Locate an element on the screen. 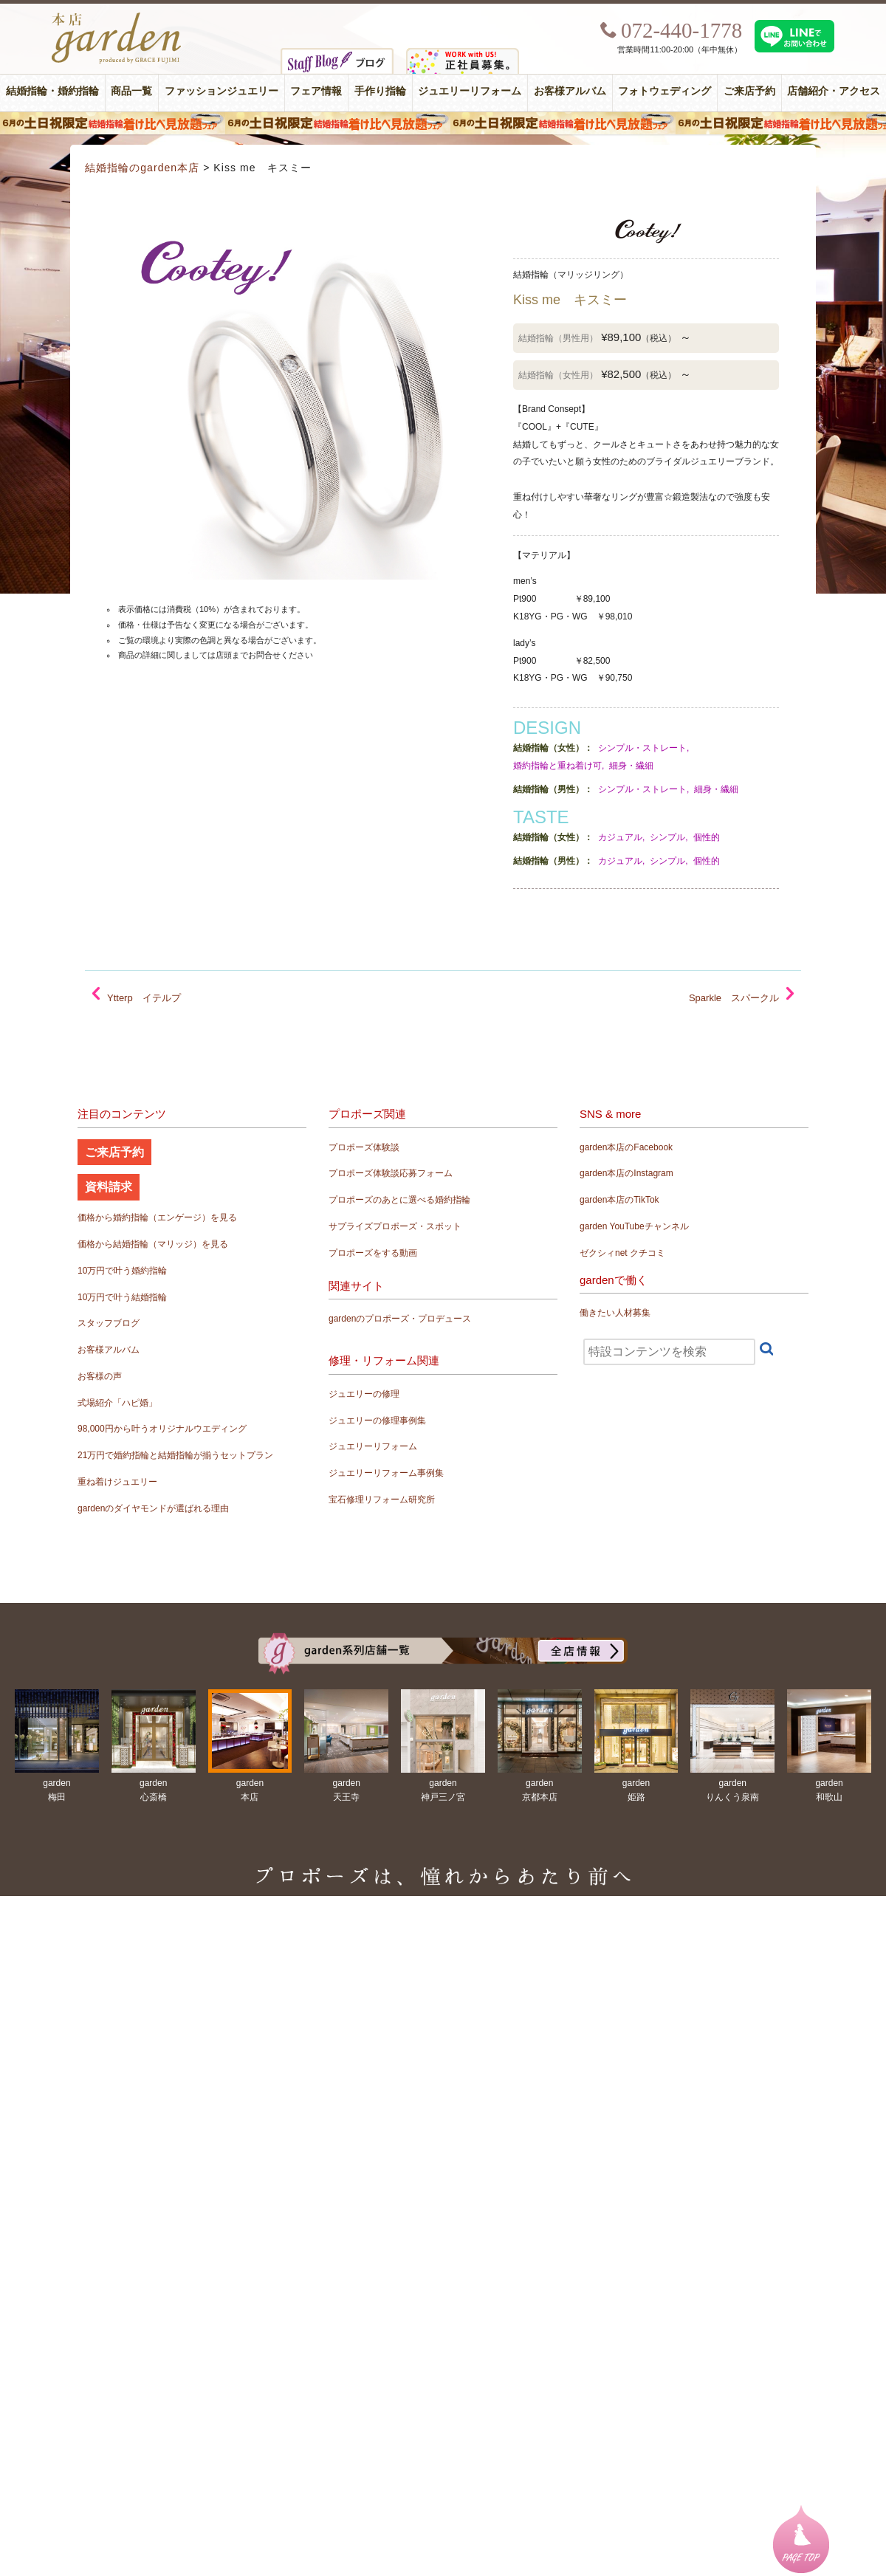 The height and width of the screenshot is (2576, 886). お客様アルバム is located at coordinates (570, 91).